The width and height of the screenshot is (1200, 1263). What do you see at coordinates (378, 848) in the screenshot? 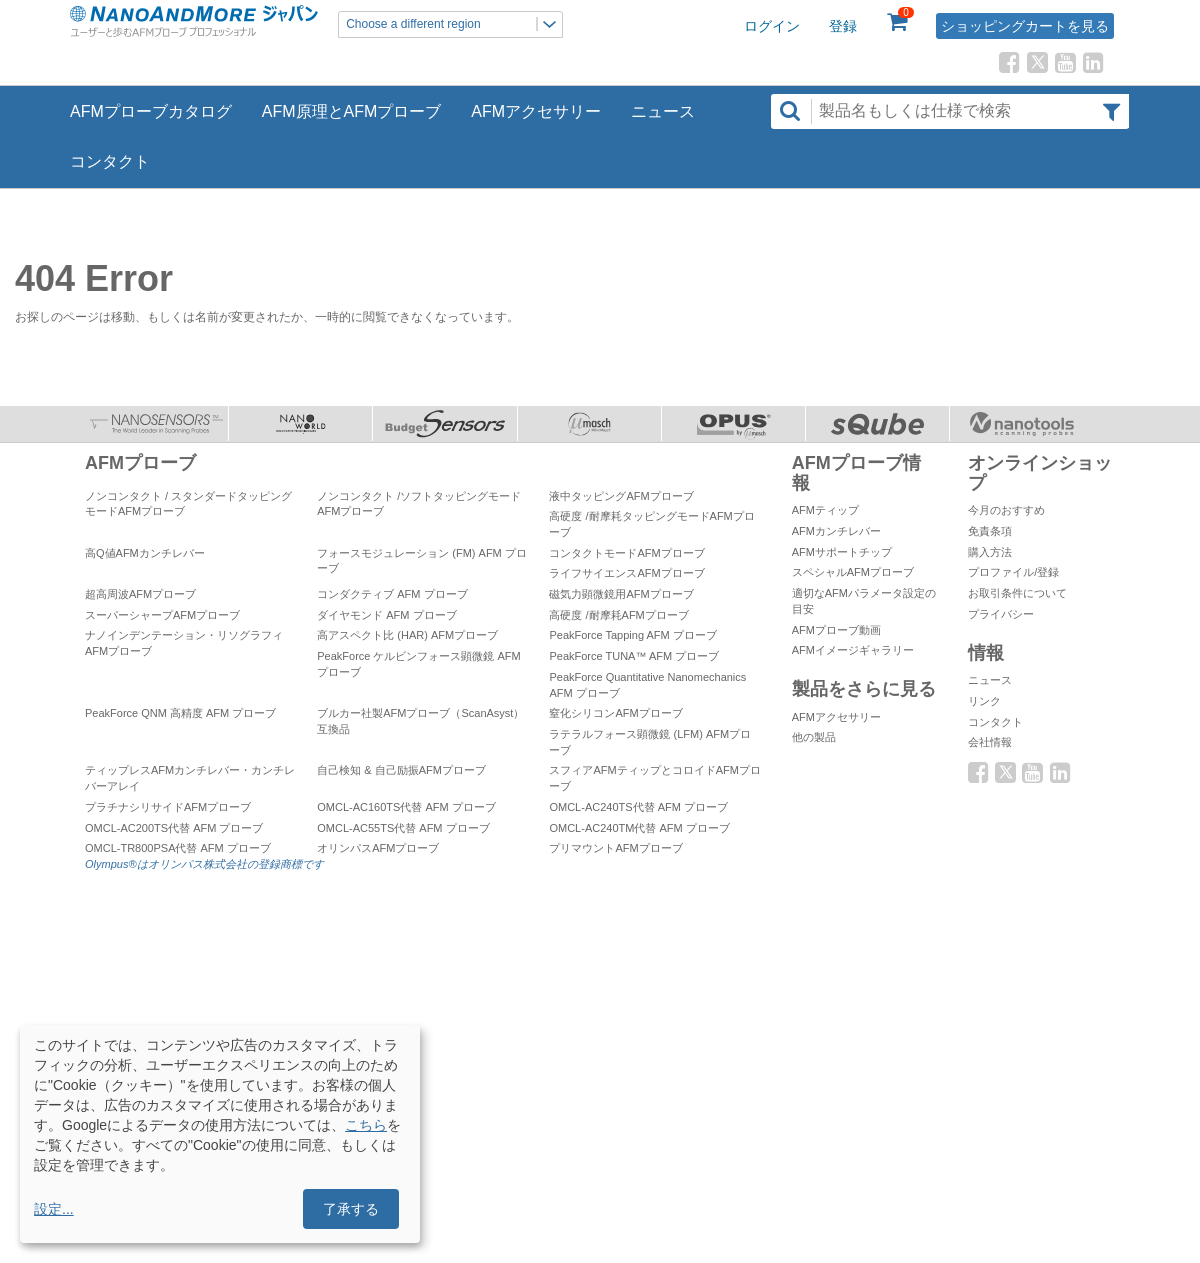
I see `オリンパスAFMプローブ` at bounding box center [378, 848].